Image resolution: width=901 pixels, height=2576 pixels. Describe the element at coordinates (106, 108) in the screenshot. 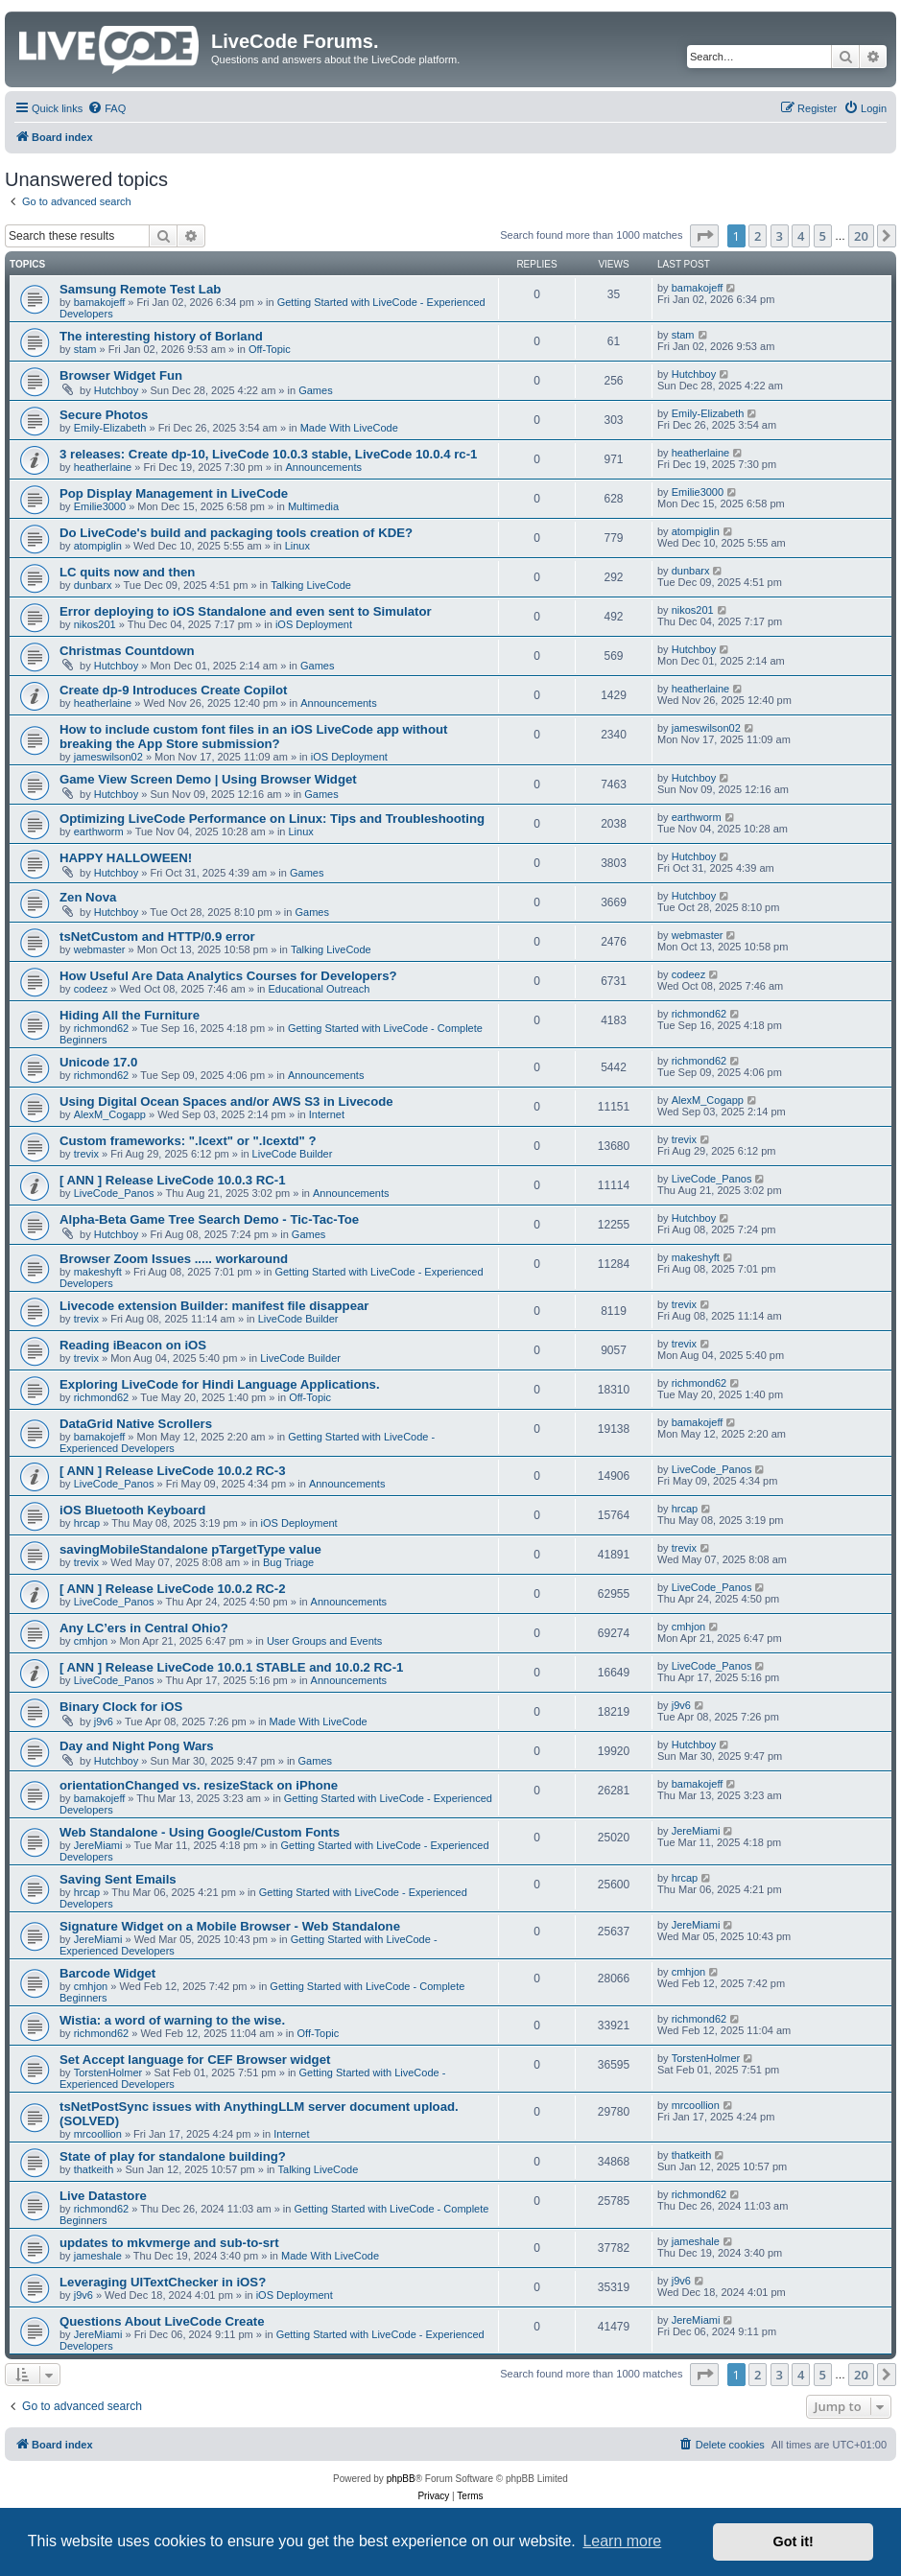

I see `[menuitem]` at that location.